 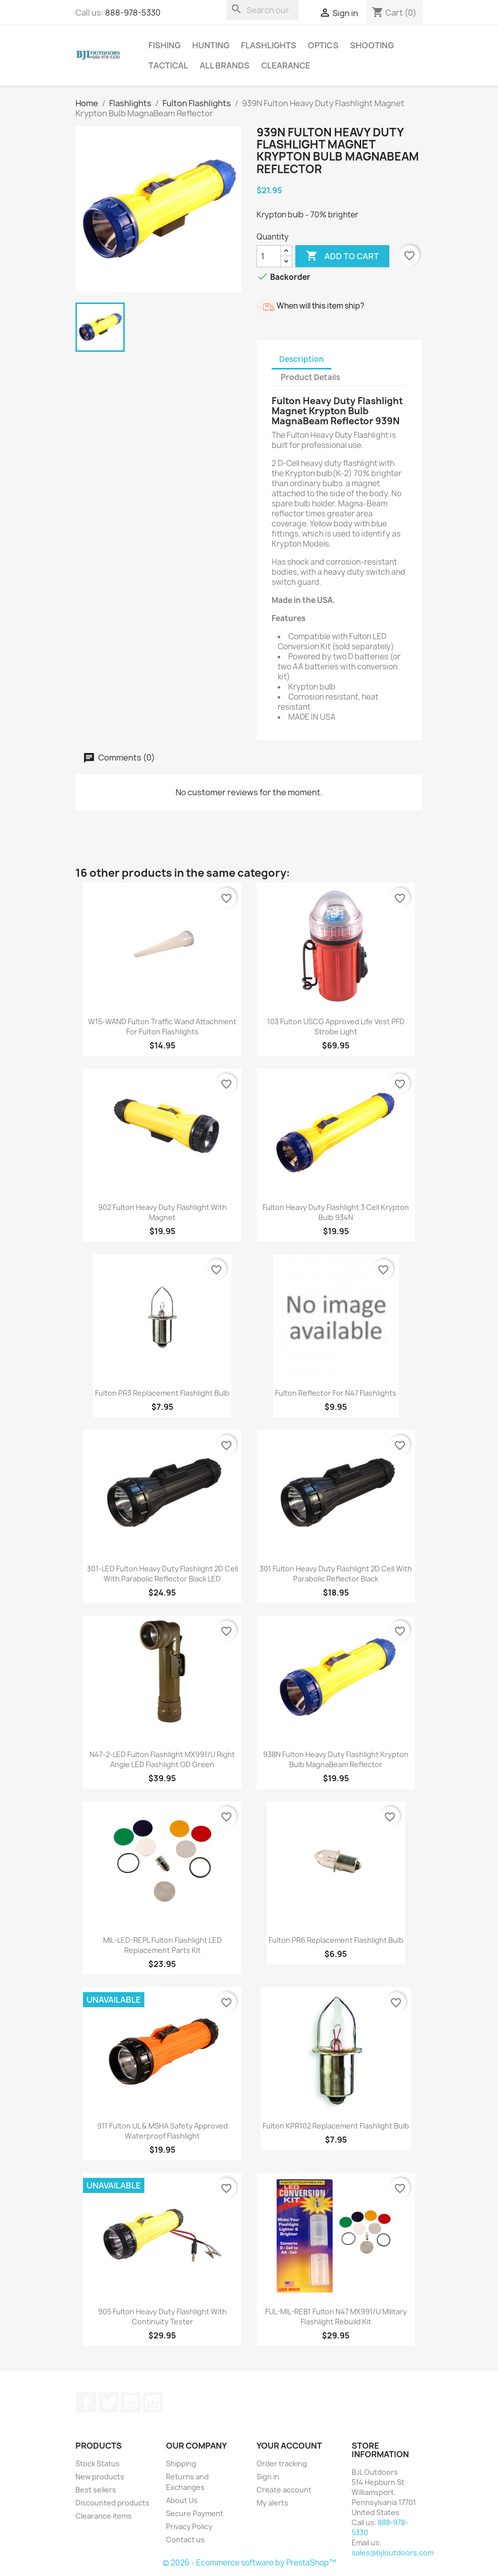 What do you see at coordinates (285, 65) in the screenshot?
I see `Clearance` at bounding box center [285, 65].